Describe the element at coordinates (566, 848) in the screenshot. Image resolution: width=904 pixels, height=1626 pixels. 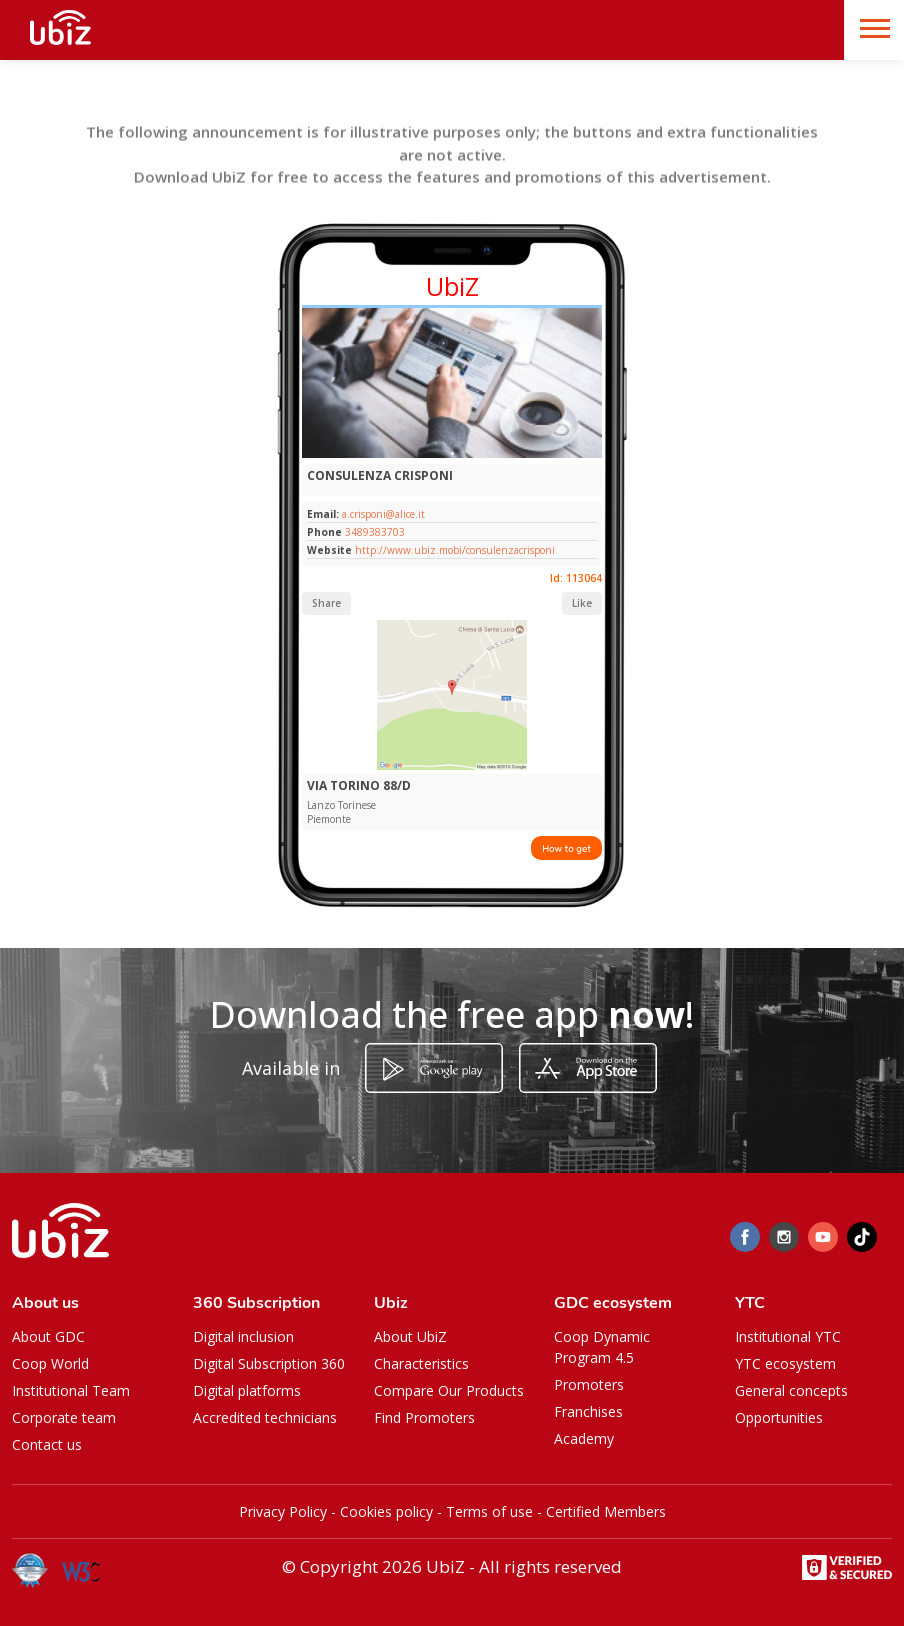
I see `How to get` at that location.